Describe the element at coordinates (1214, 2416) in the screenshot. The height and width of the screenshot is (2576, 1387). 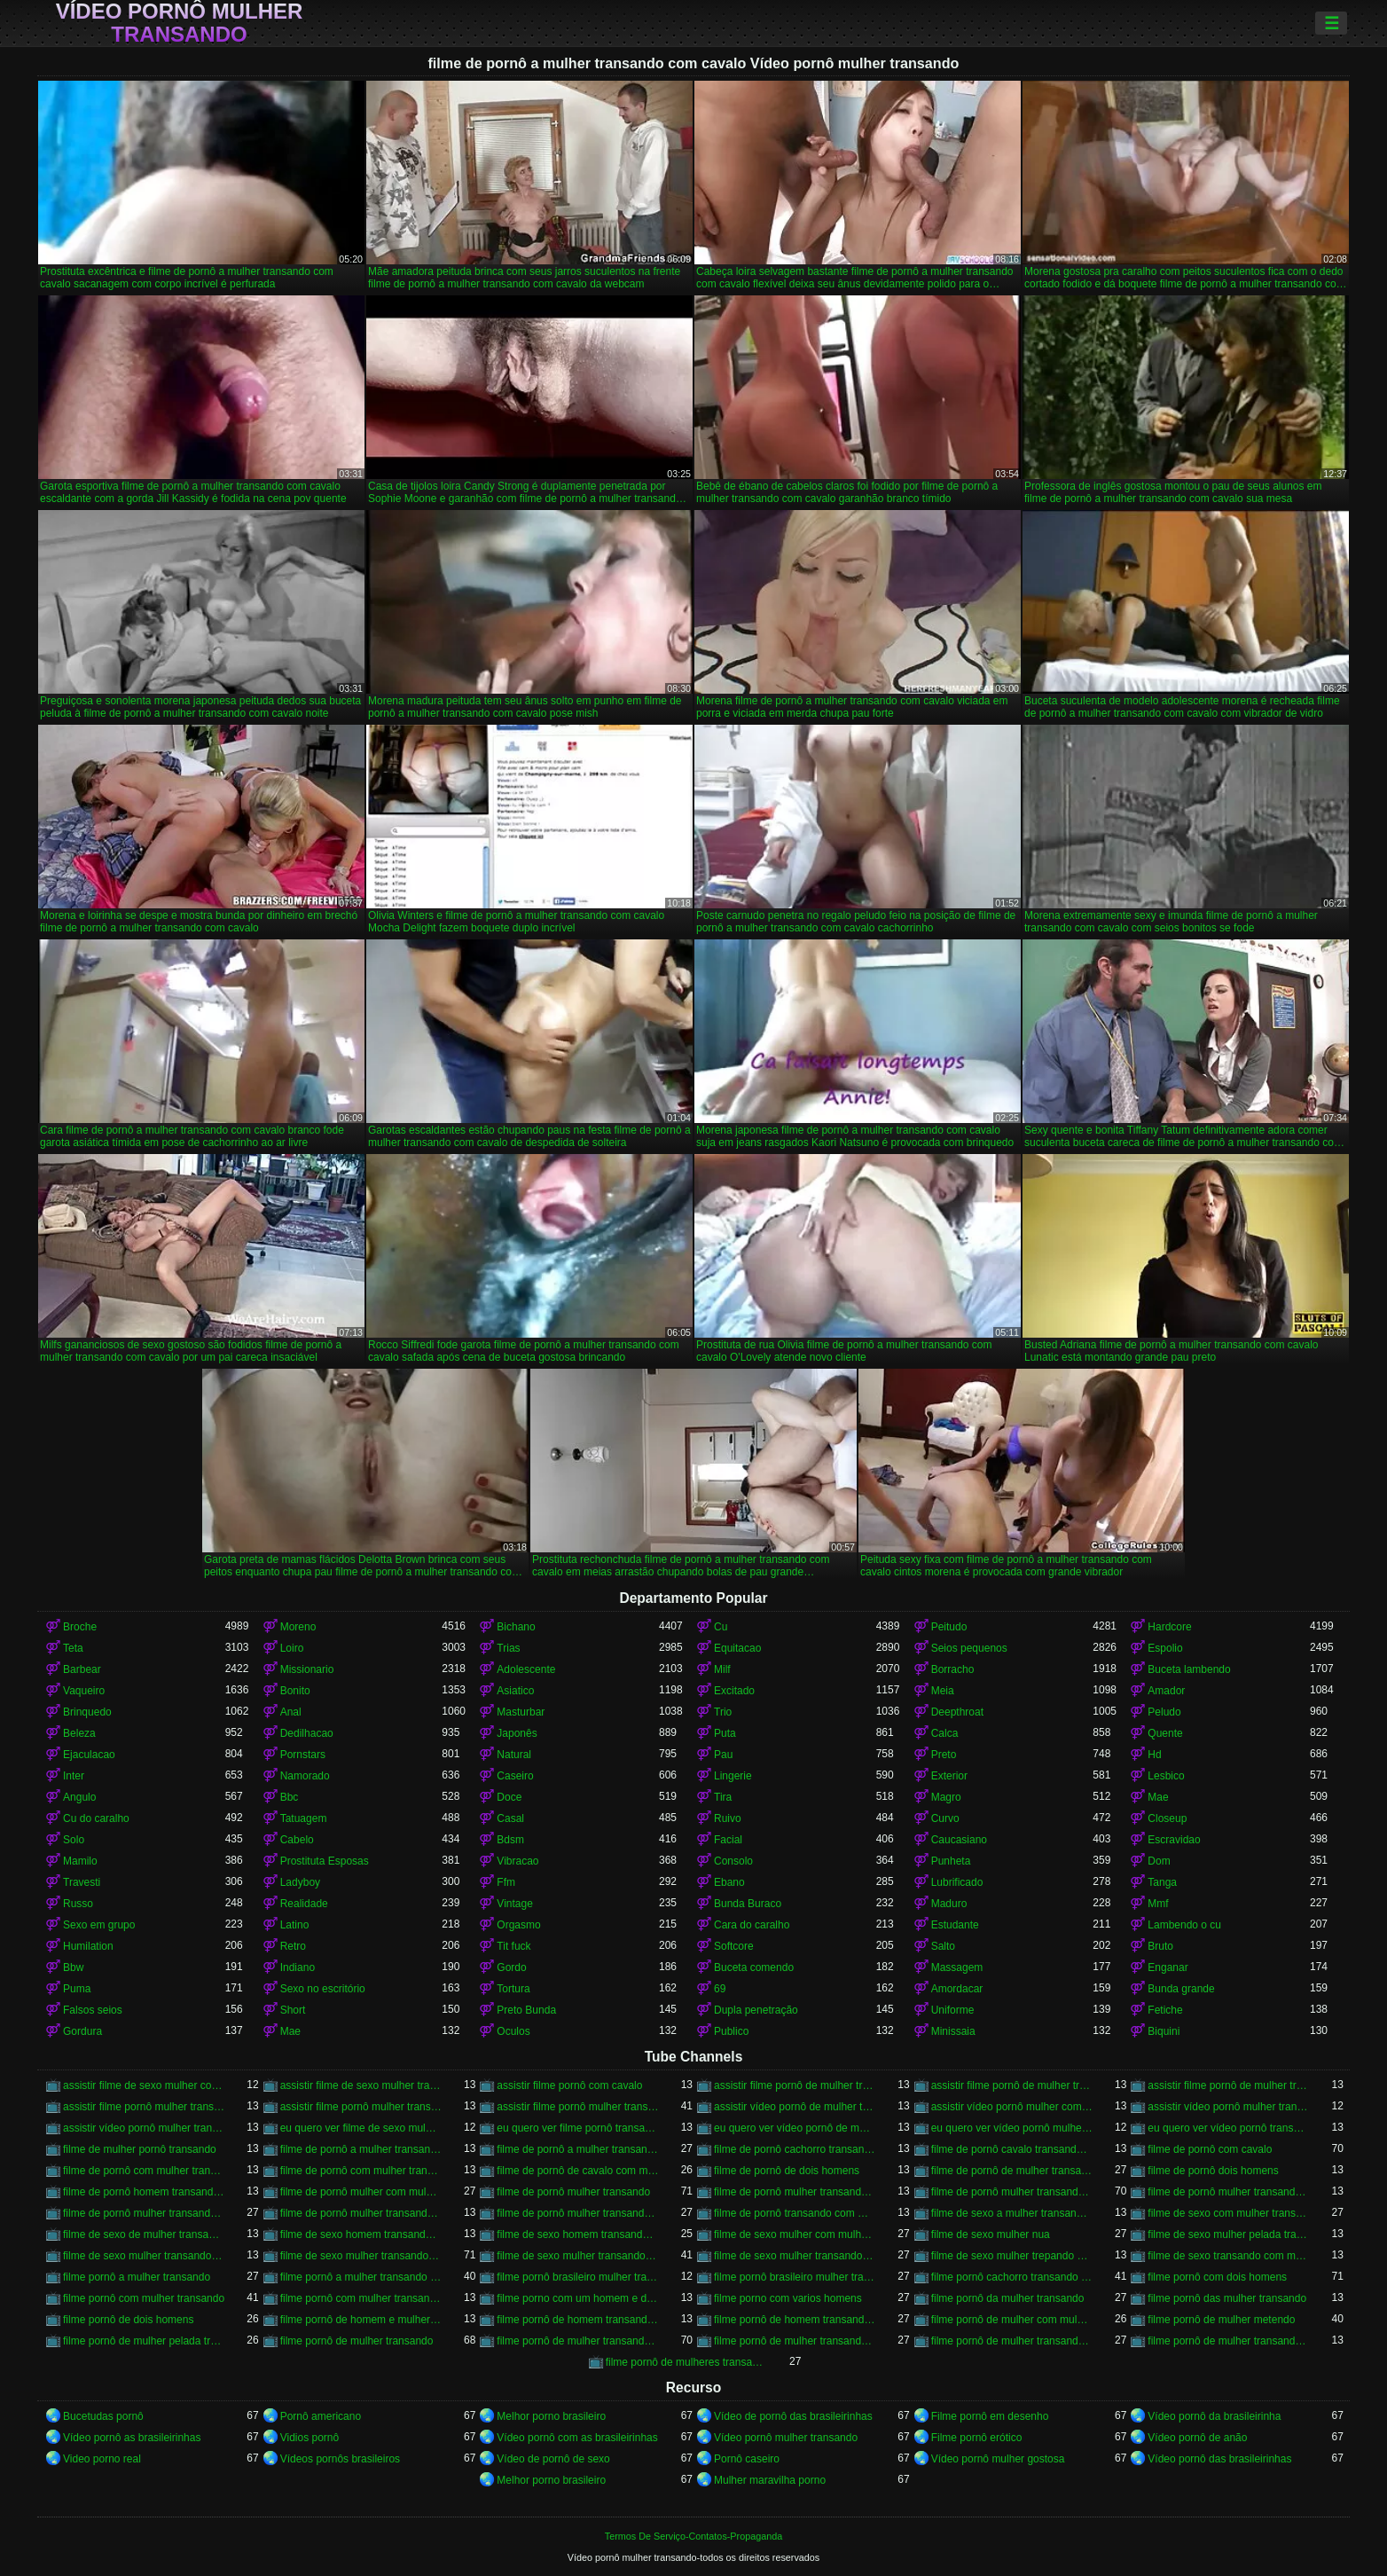
I see `Vídeo pornô da brasileirinha` at that location.